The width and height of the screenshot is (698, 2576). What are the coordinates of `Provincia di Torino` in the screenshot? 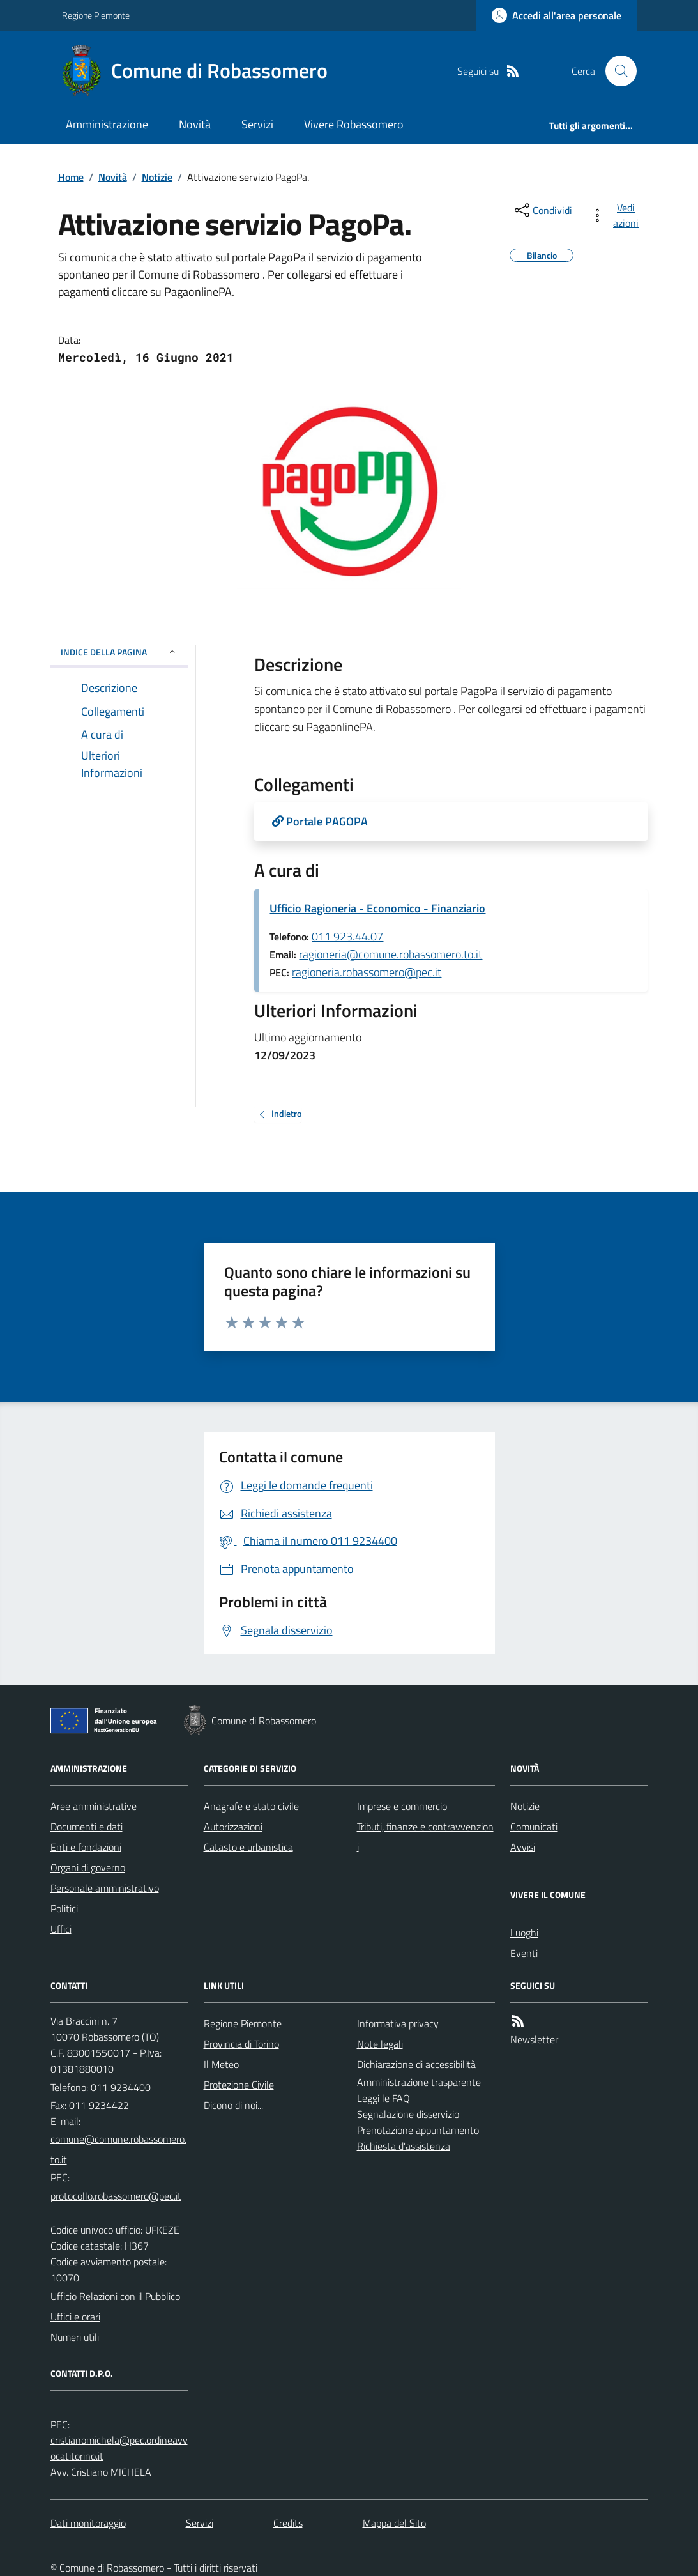 It's located at (241, 2043).